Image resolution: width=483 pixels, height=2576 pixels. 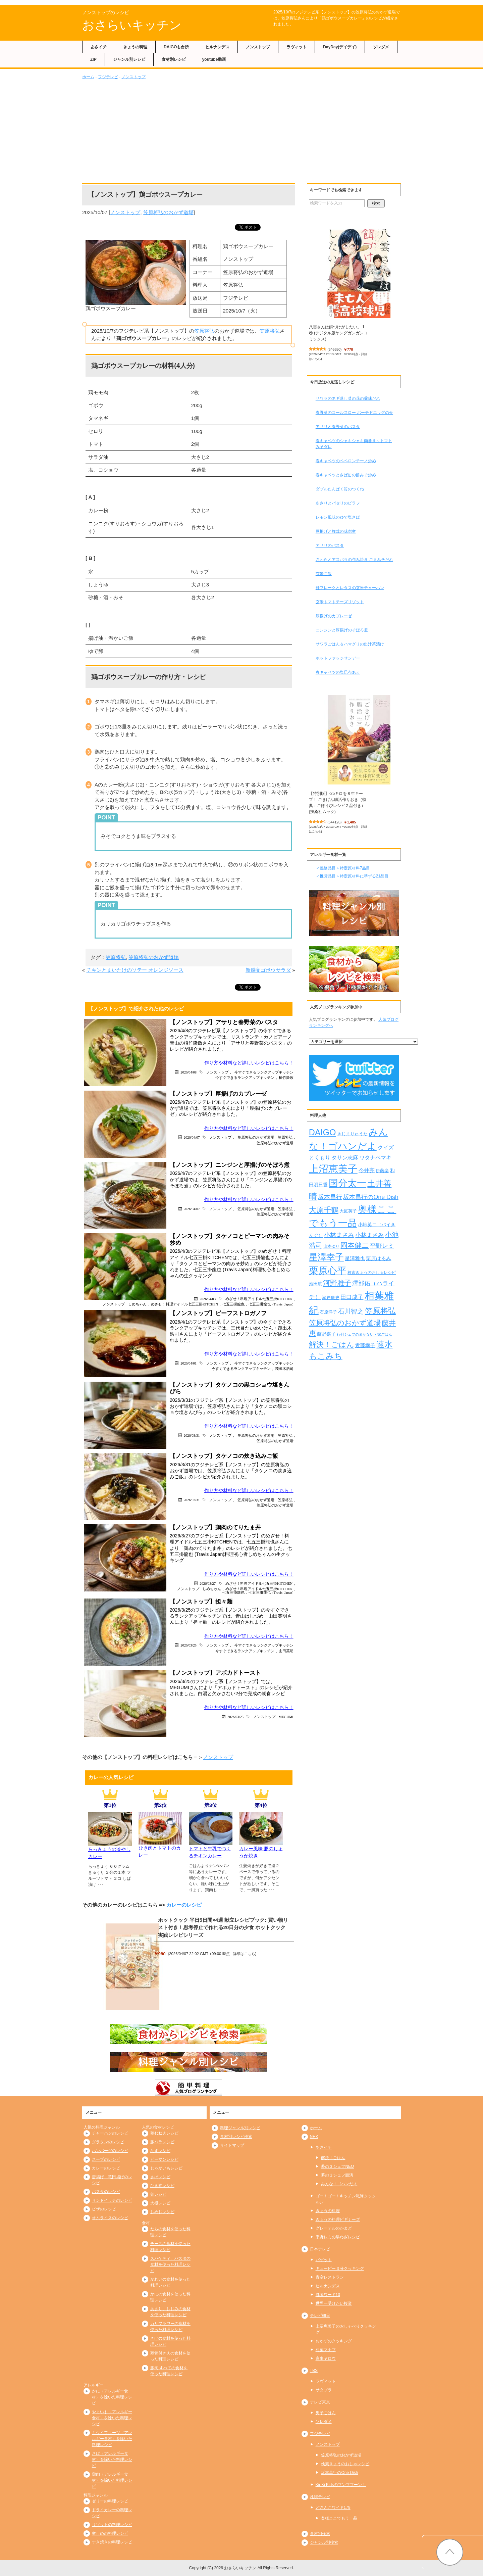 What do you see at coordinates (106, 2159) in the screenshot?
I see `スープのレシピ` at bounding box center [106, 2159].